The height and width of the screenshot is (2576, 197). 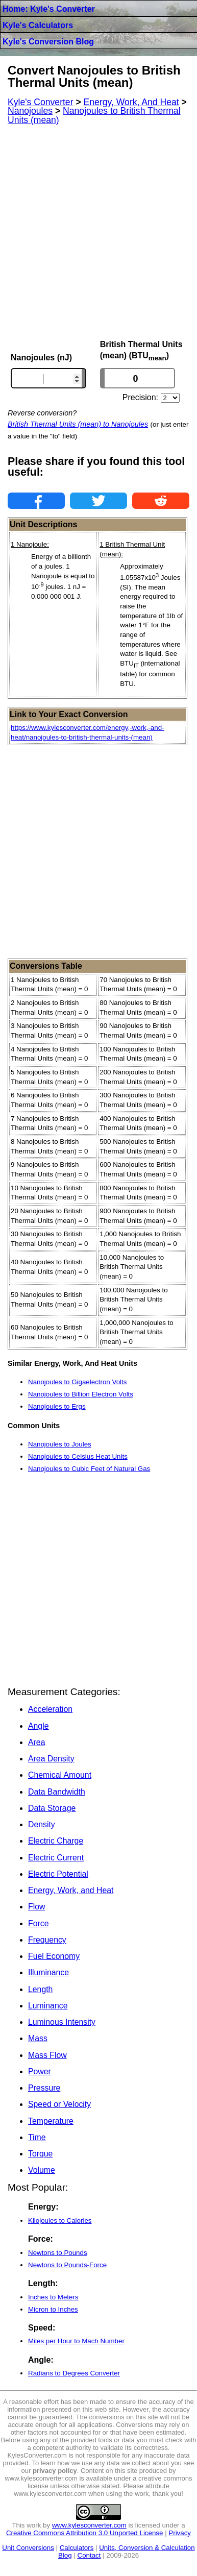 I want to click on Area, so click(x=36, y=1742).